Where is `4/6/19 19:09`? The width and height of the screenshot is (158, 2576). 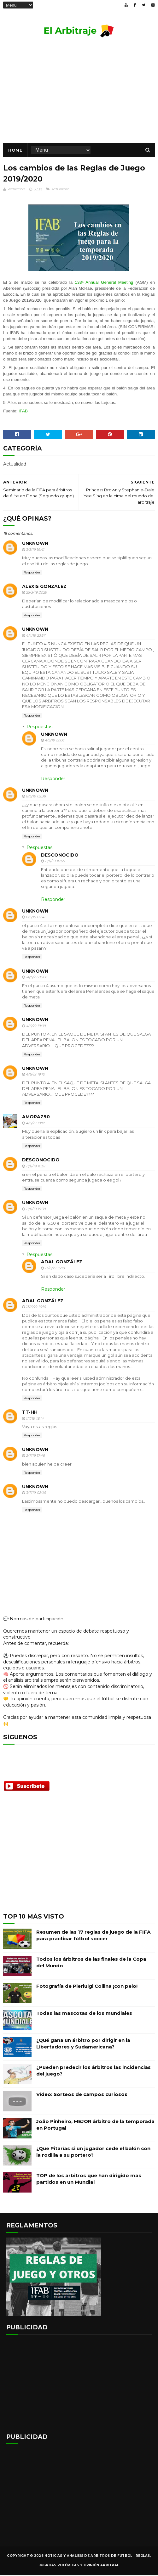
4/6/19 19:09 is located at coordinates (36, 1027).